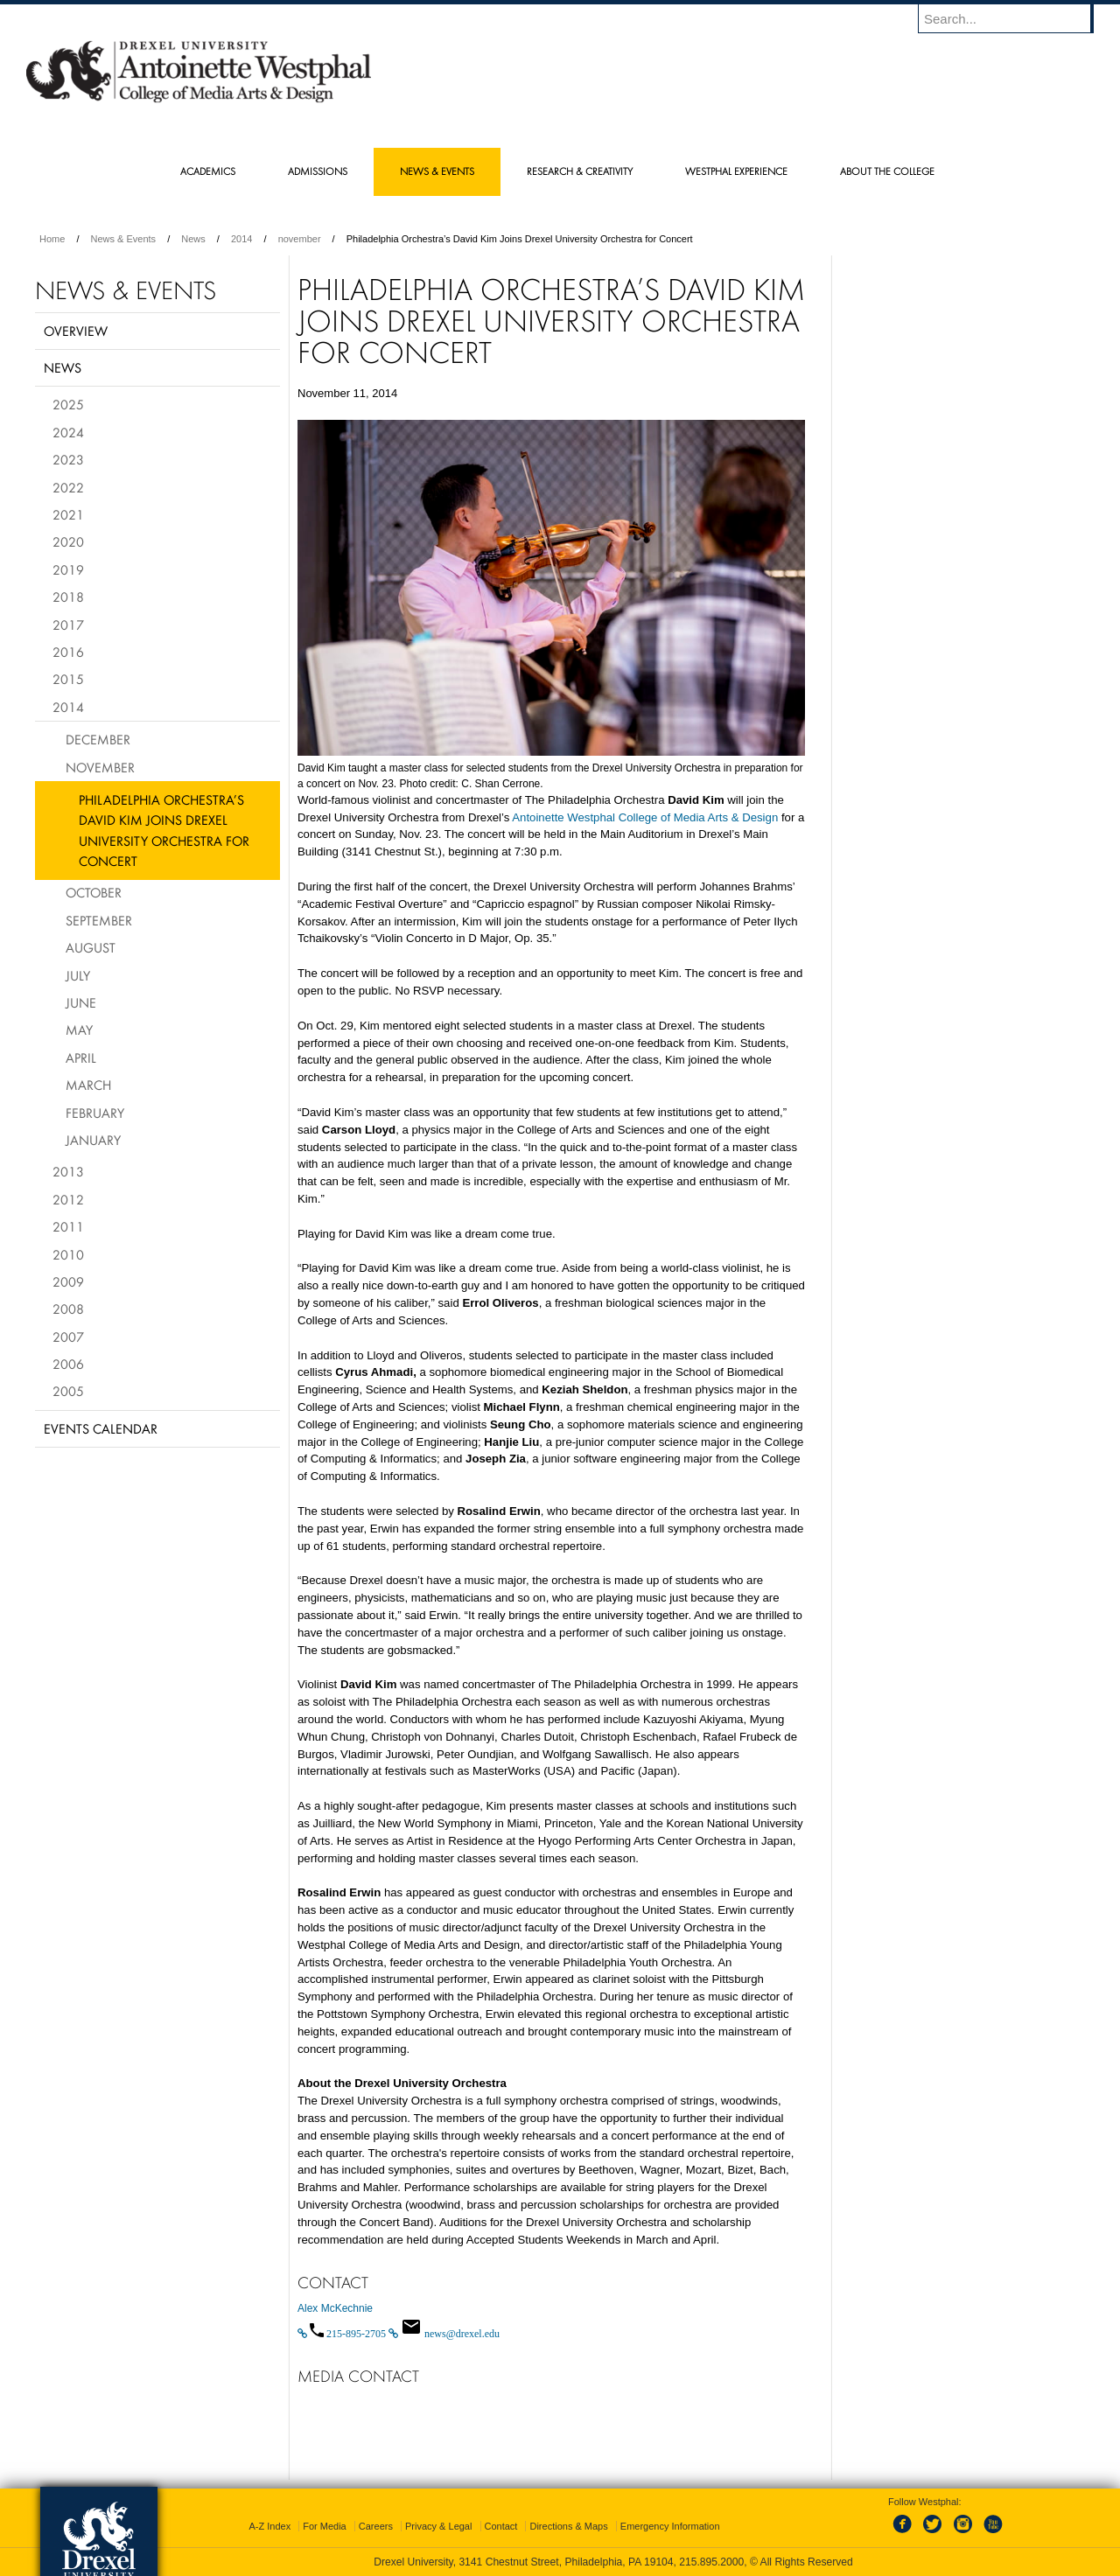 This screenshot has height=2576, width=1120. What do you see at coordinates (317, 171) in the screenshot?
I see `Admissions [menuitem]` at bounding box center [317, 171].